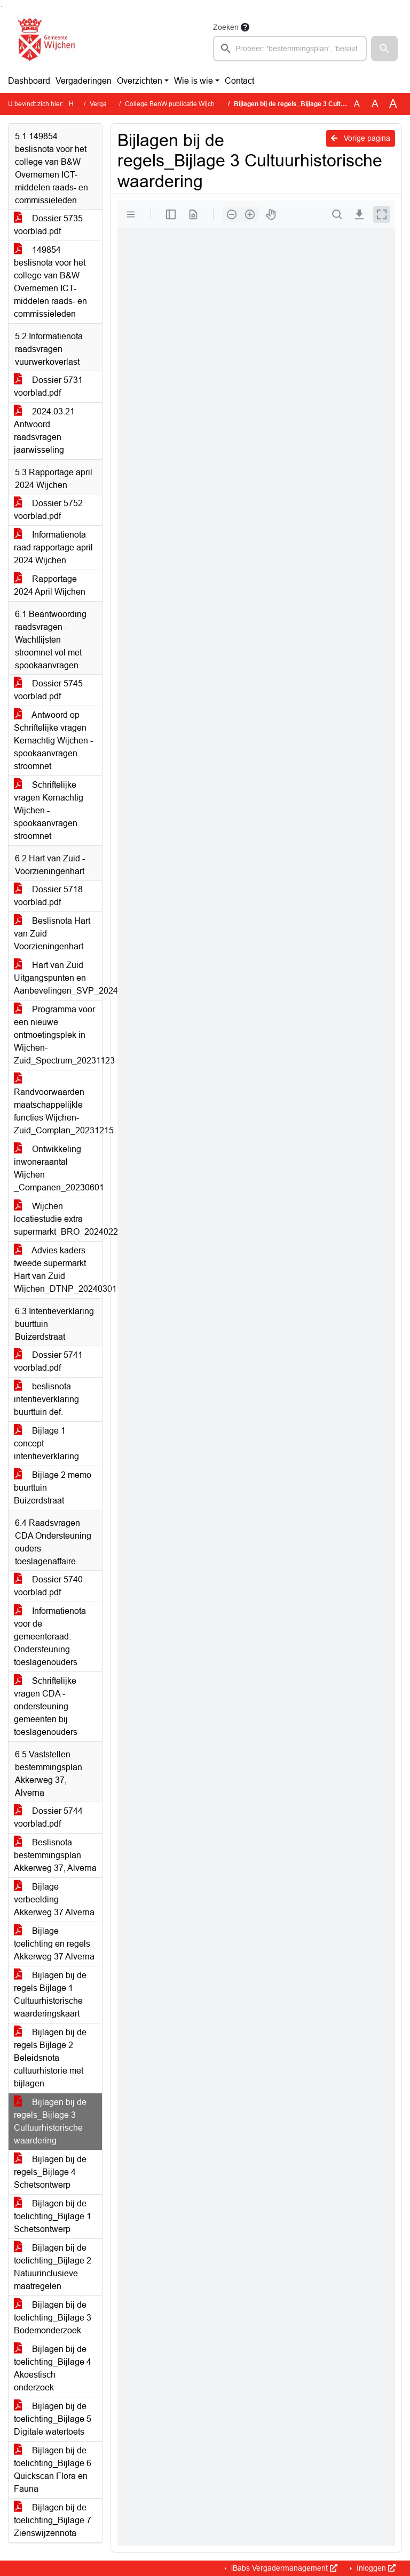 The width and height of the screenshot is (410, 2576). Describe the element at coordinates (1, 6) in the screenshot. I see `Ga naar het zoeken` at that location.